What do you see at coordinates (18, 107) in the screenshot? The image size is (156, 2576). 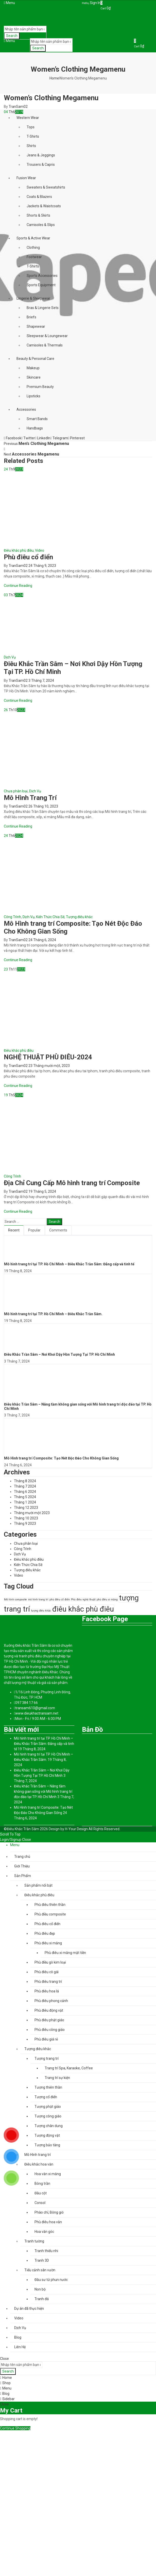 I see `TranSam02` at bounding box center [18, 107].